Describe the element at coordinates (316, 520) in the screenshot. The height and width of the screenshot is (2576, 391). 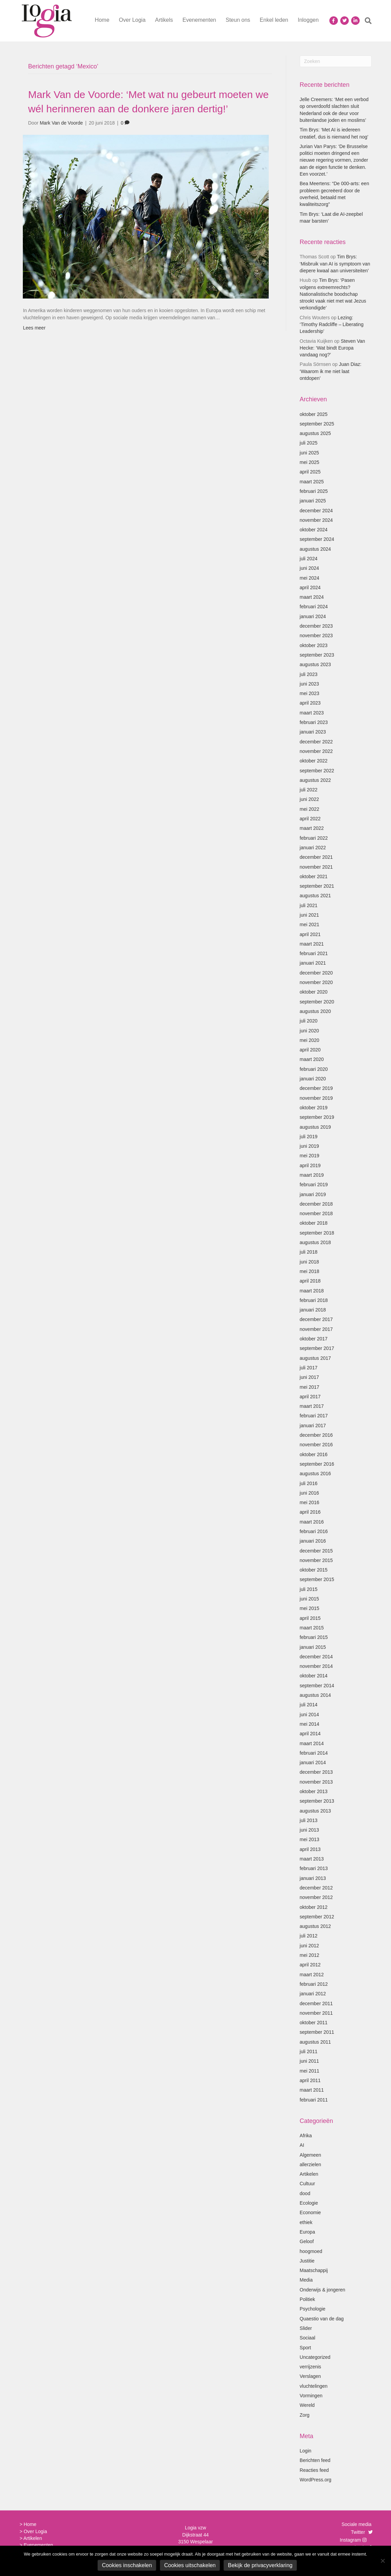
I see `november 2024` at that location.